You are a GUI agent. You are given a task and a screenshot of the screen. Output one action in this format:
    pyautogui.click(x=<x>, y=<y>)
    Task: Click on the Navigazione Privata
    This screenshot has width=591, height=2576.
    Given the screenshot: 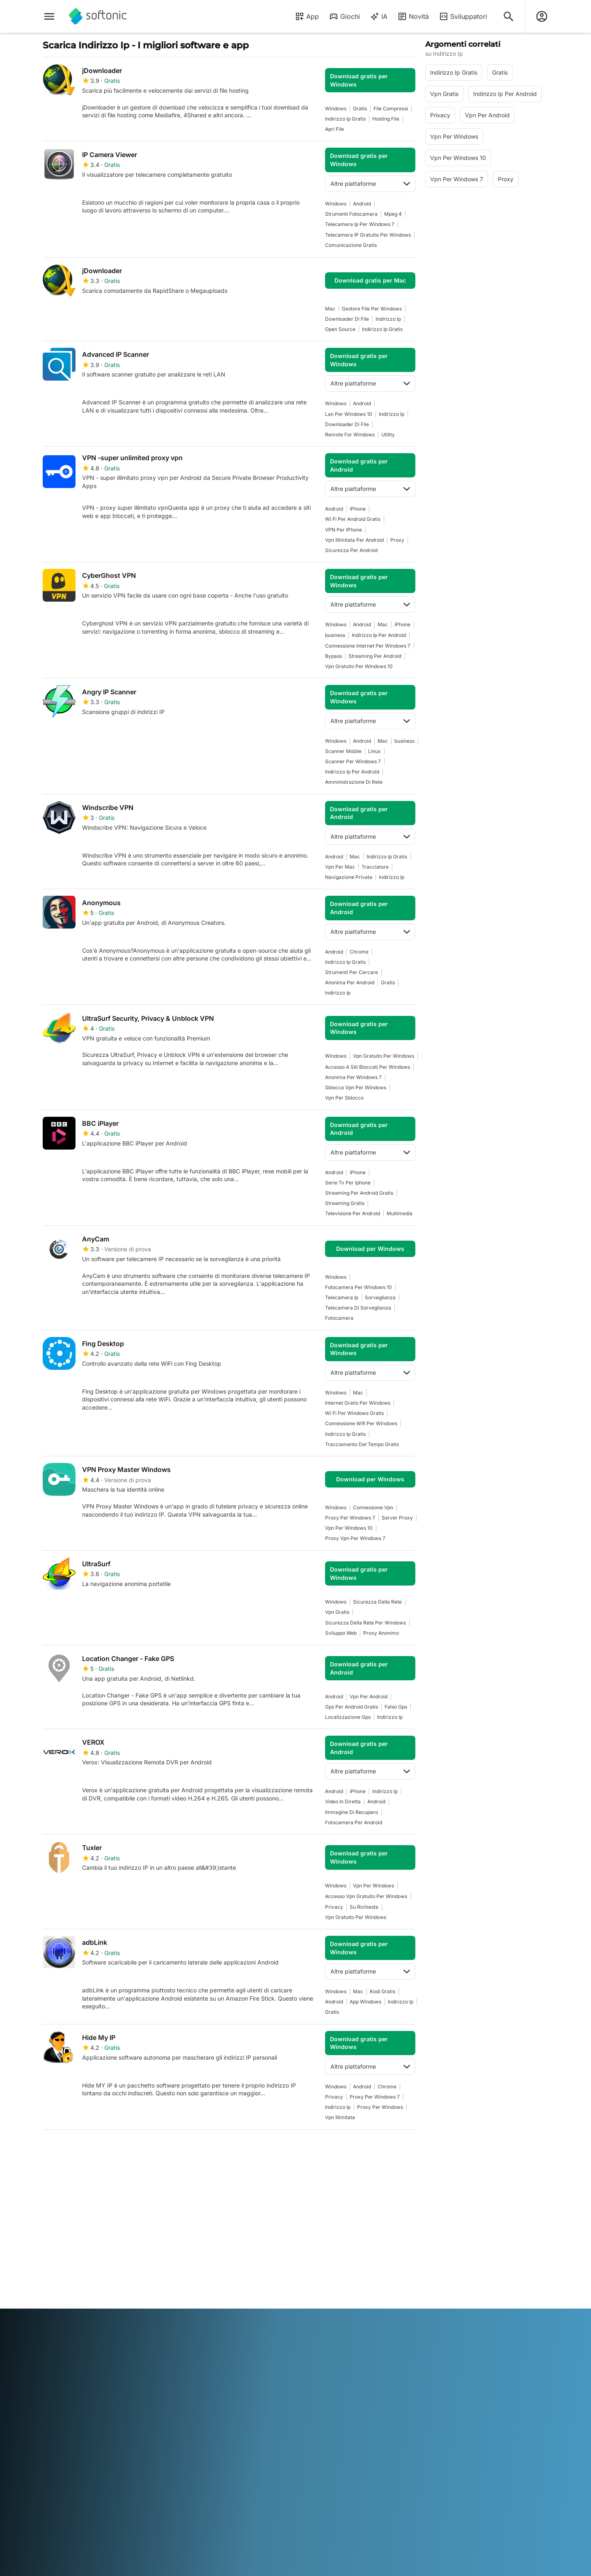 What is the action you would take?
    pyautogui.click(x=348, y=877)
    